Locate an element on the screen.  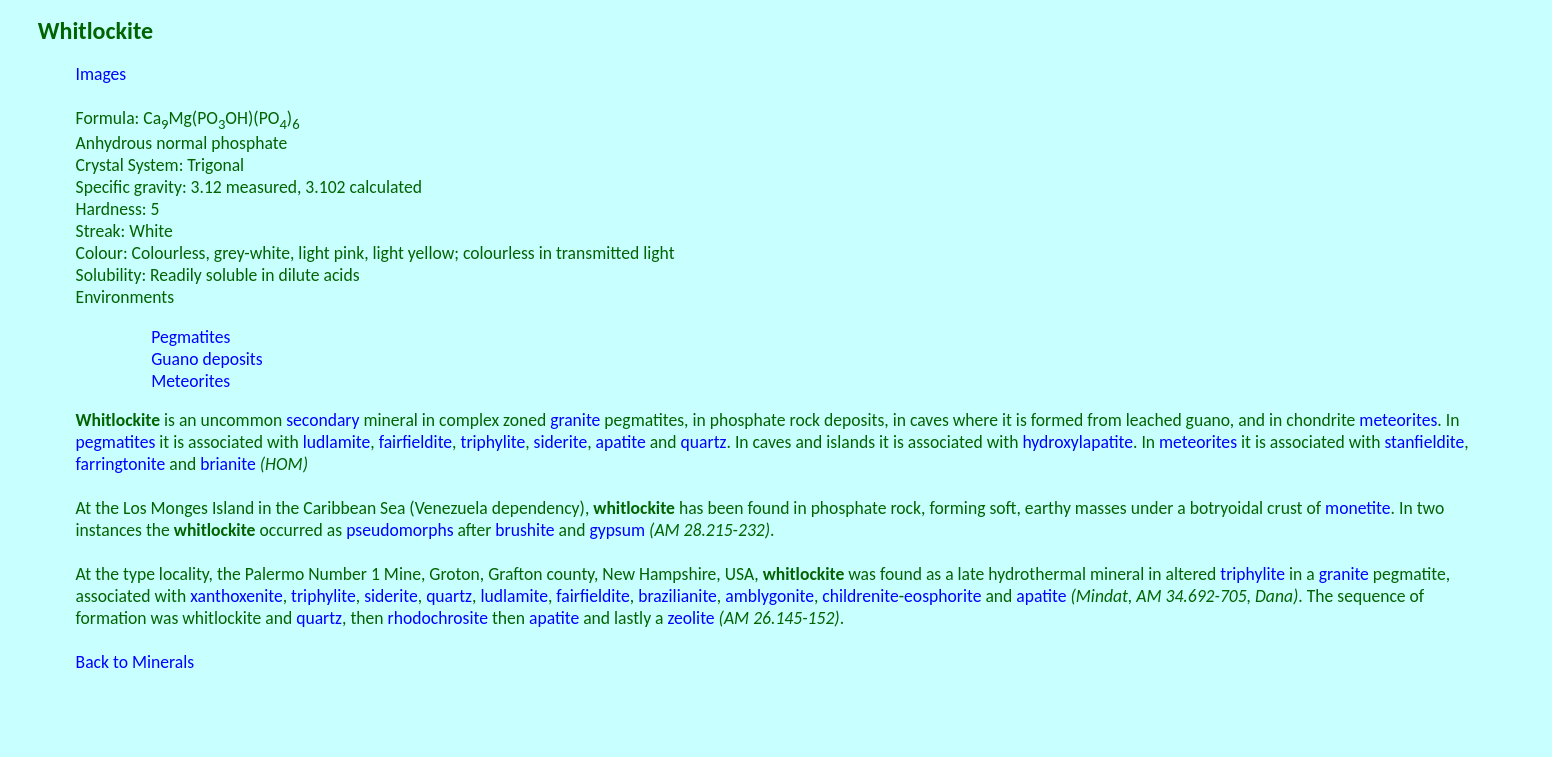
Meteorites is located at coordinates (190, 381).